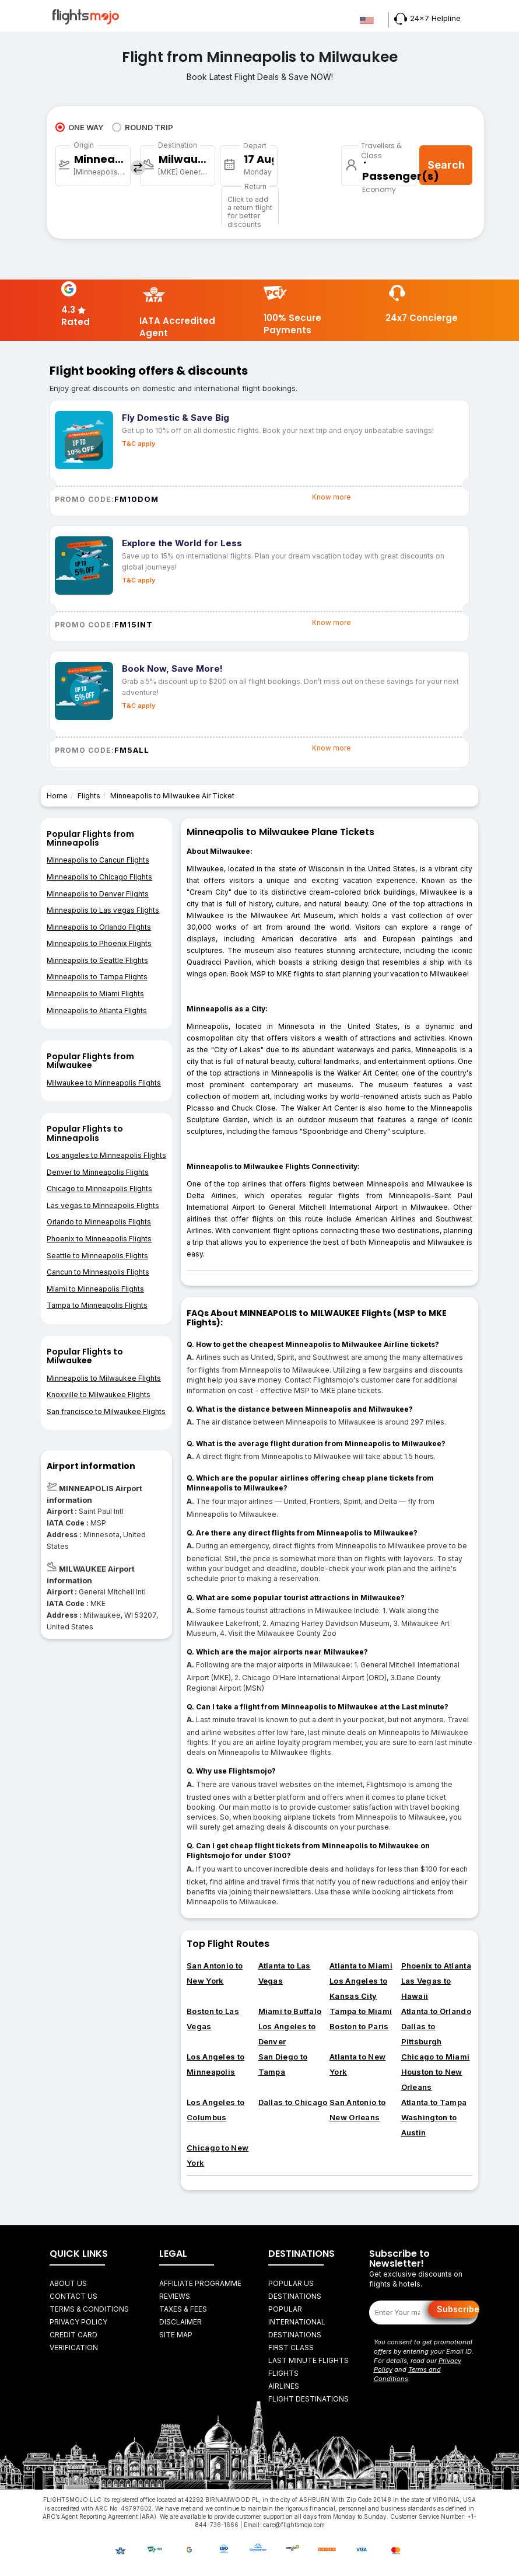 Image resolution: width=519 pixels, height=2576 pixels. I want to click on Disclaimer, so click(180, 2321).